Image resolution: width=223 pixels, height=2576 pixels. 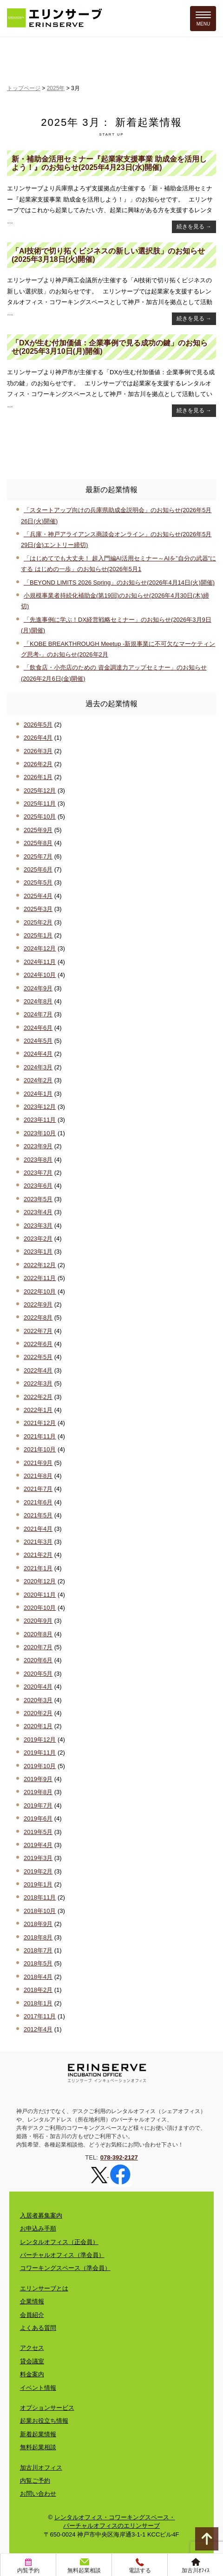 What do you see at coordinates (38, 1779) in the screenshot?
I see `2019年9月` at bounding box center [38, 1779].